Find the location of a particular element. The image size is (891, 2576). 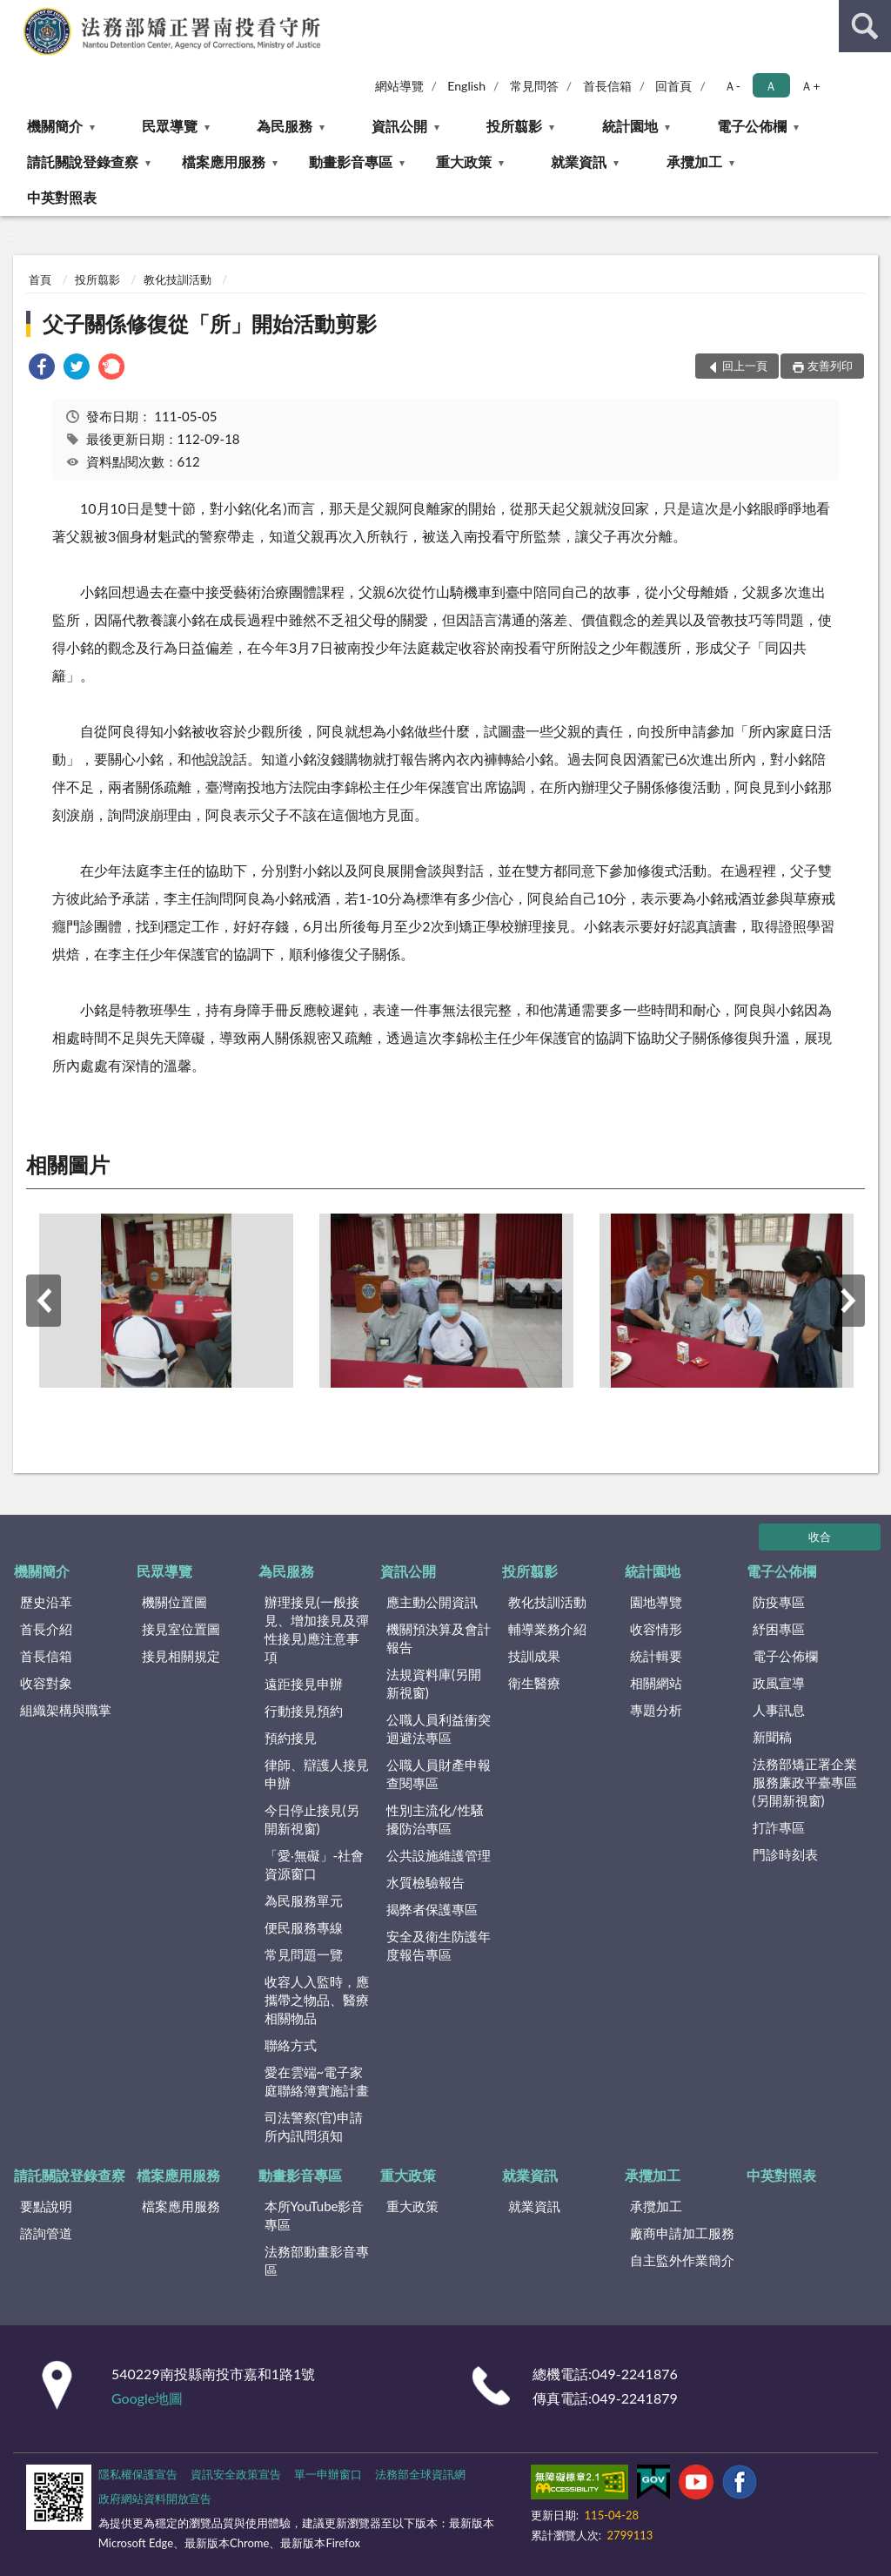

常見問題一覽 is located at coordinates (304, 1954).